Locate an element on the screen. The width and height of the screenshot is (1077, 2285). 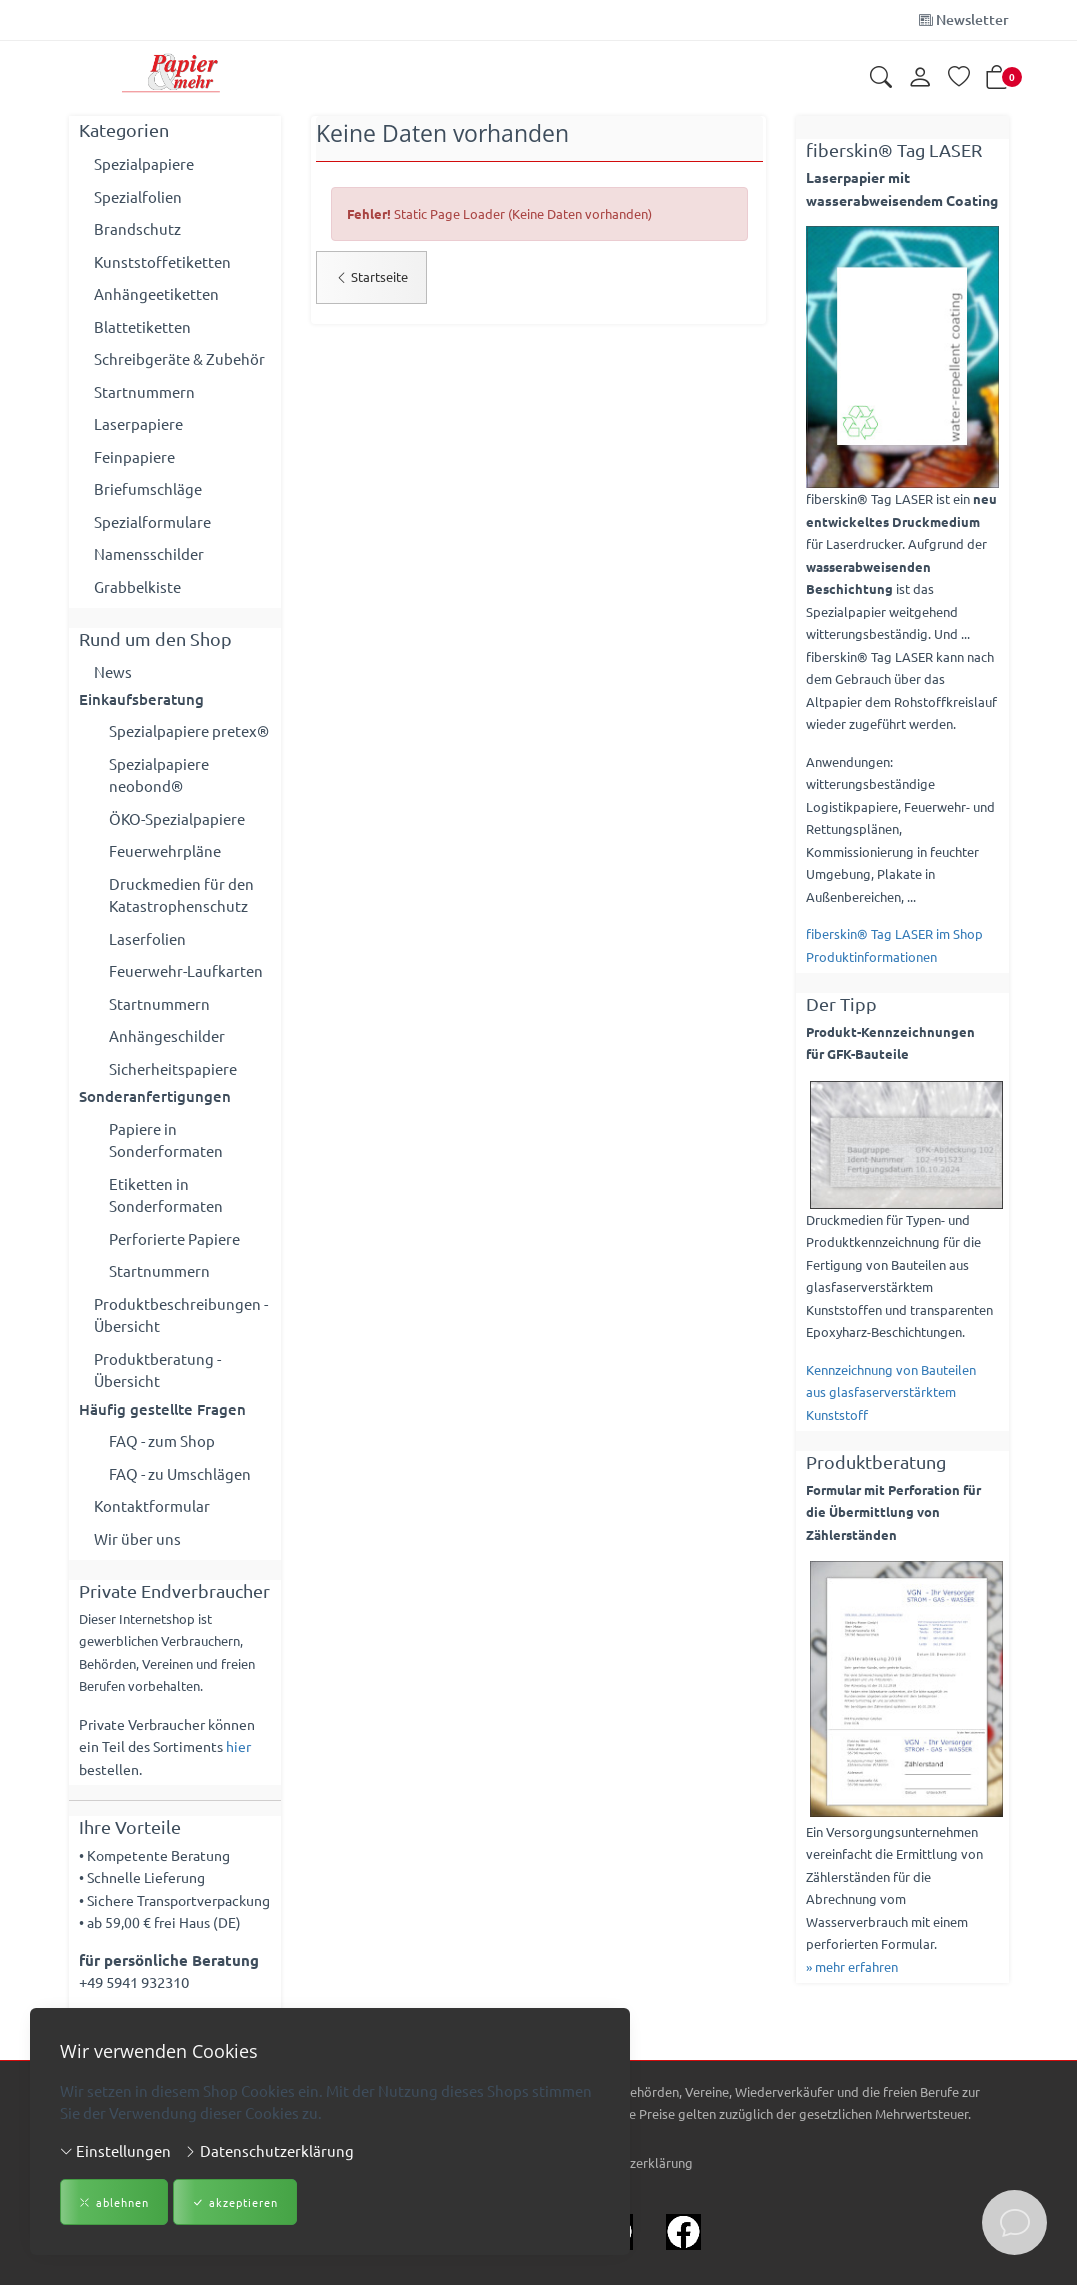
Perforierte Papiere is located at coordinates (174, 1238).